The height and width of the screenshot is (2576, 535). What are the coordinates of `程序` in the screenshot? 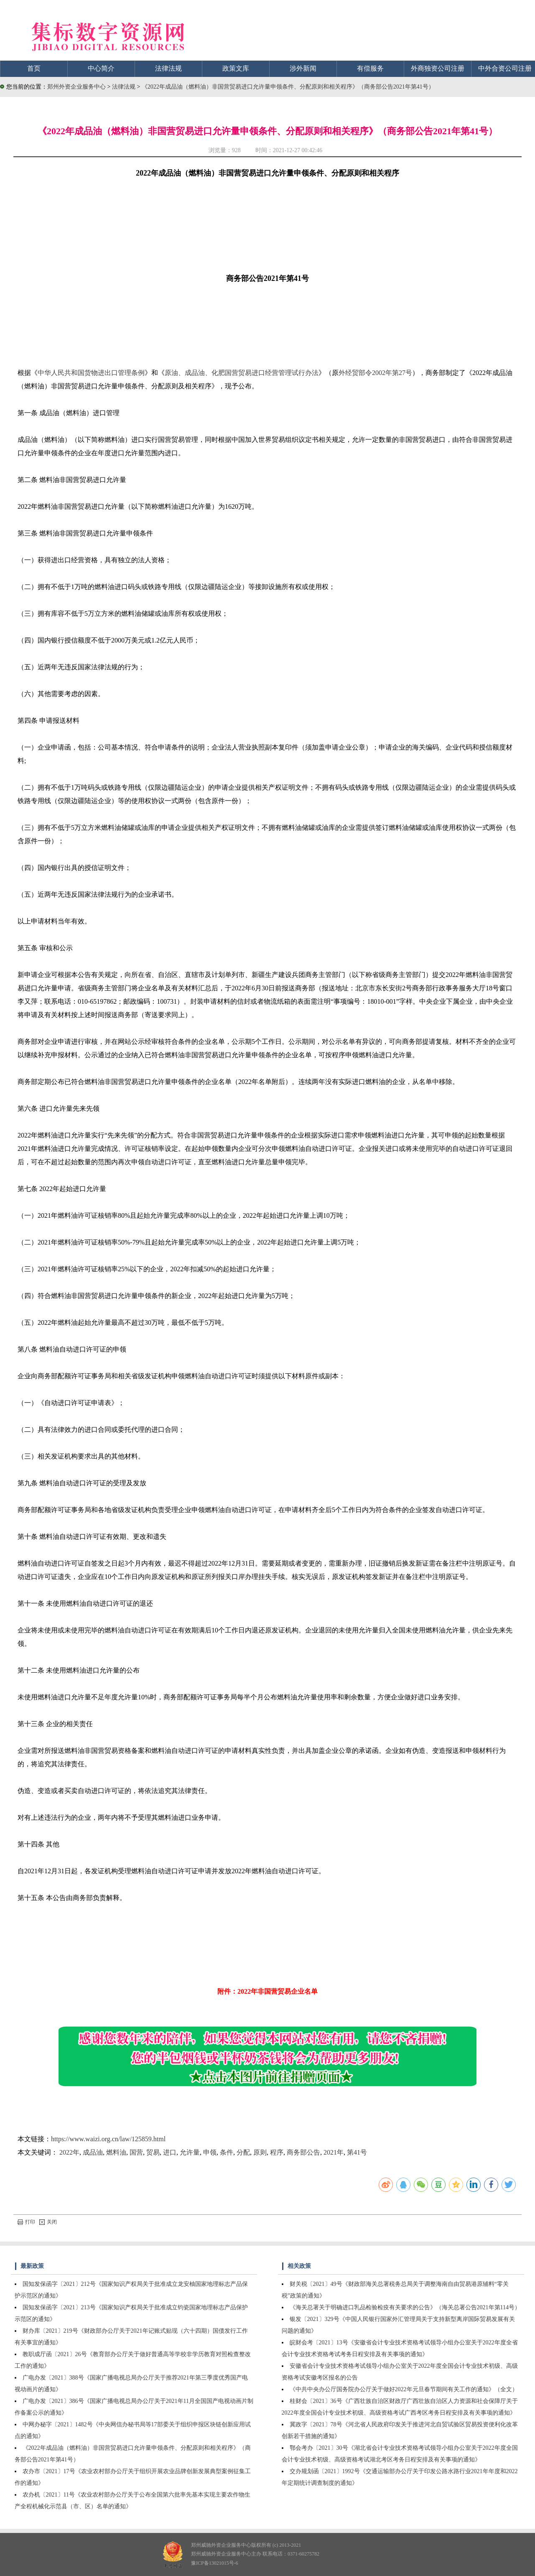 It's located at (276, 2152).